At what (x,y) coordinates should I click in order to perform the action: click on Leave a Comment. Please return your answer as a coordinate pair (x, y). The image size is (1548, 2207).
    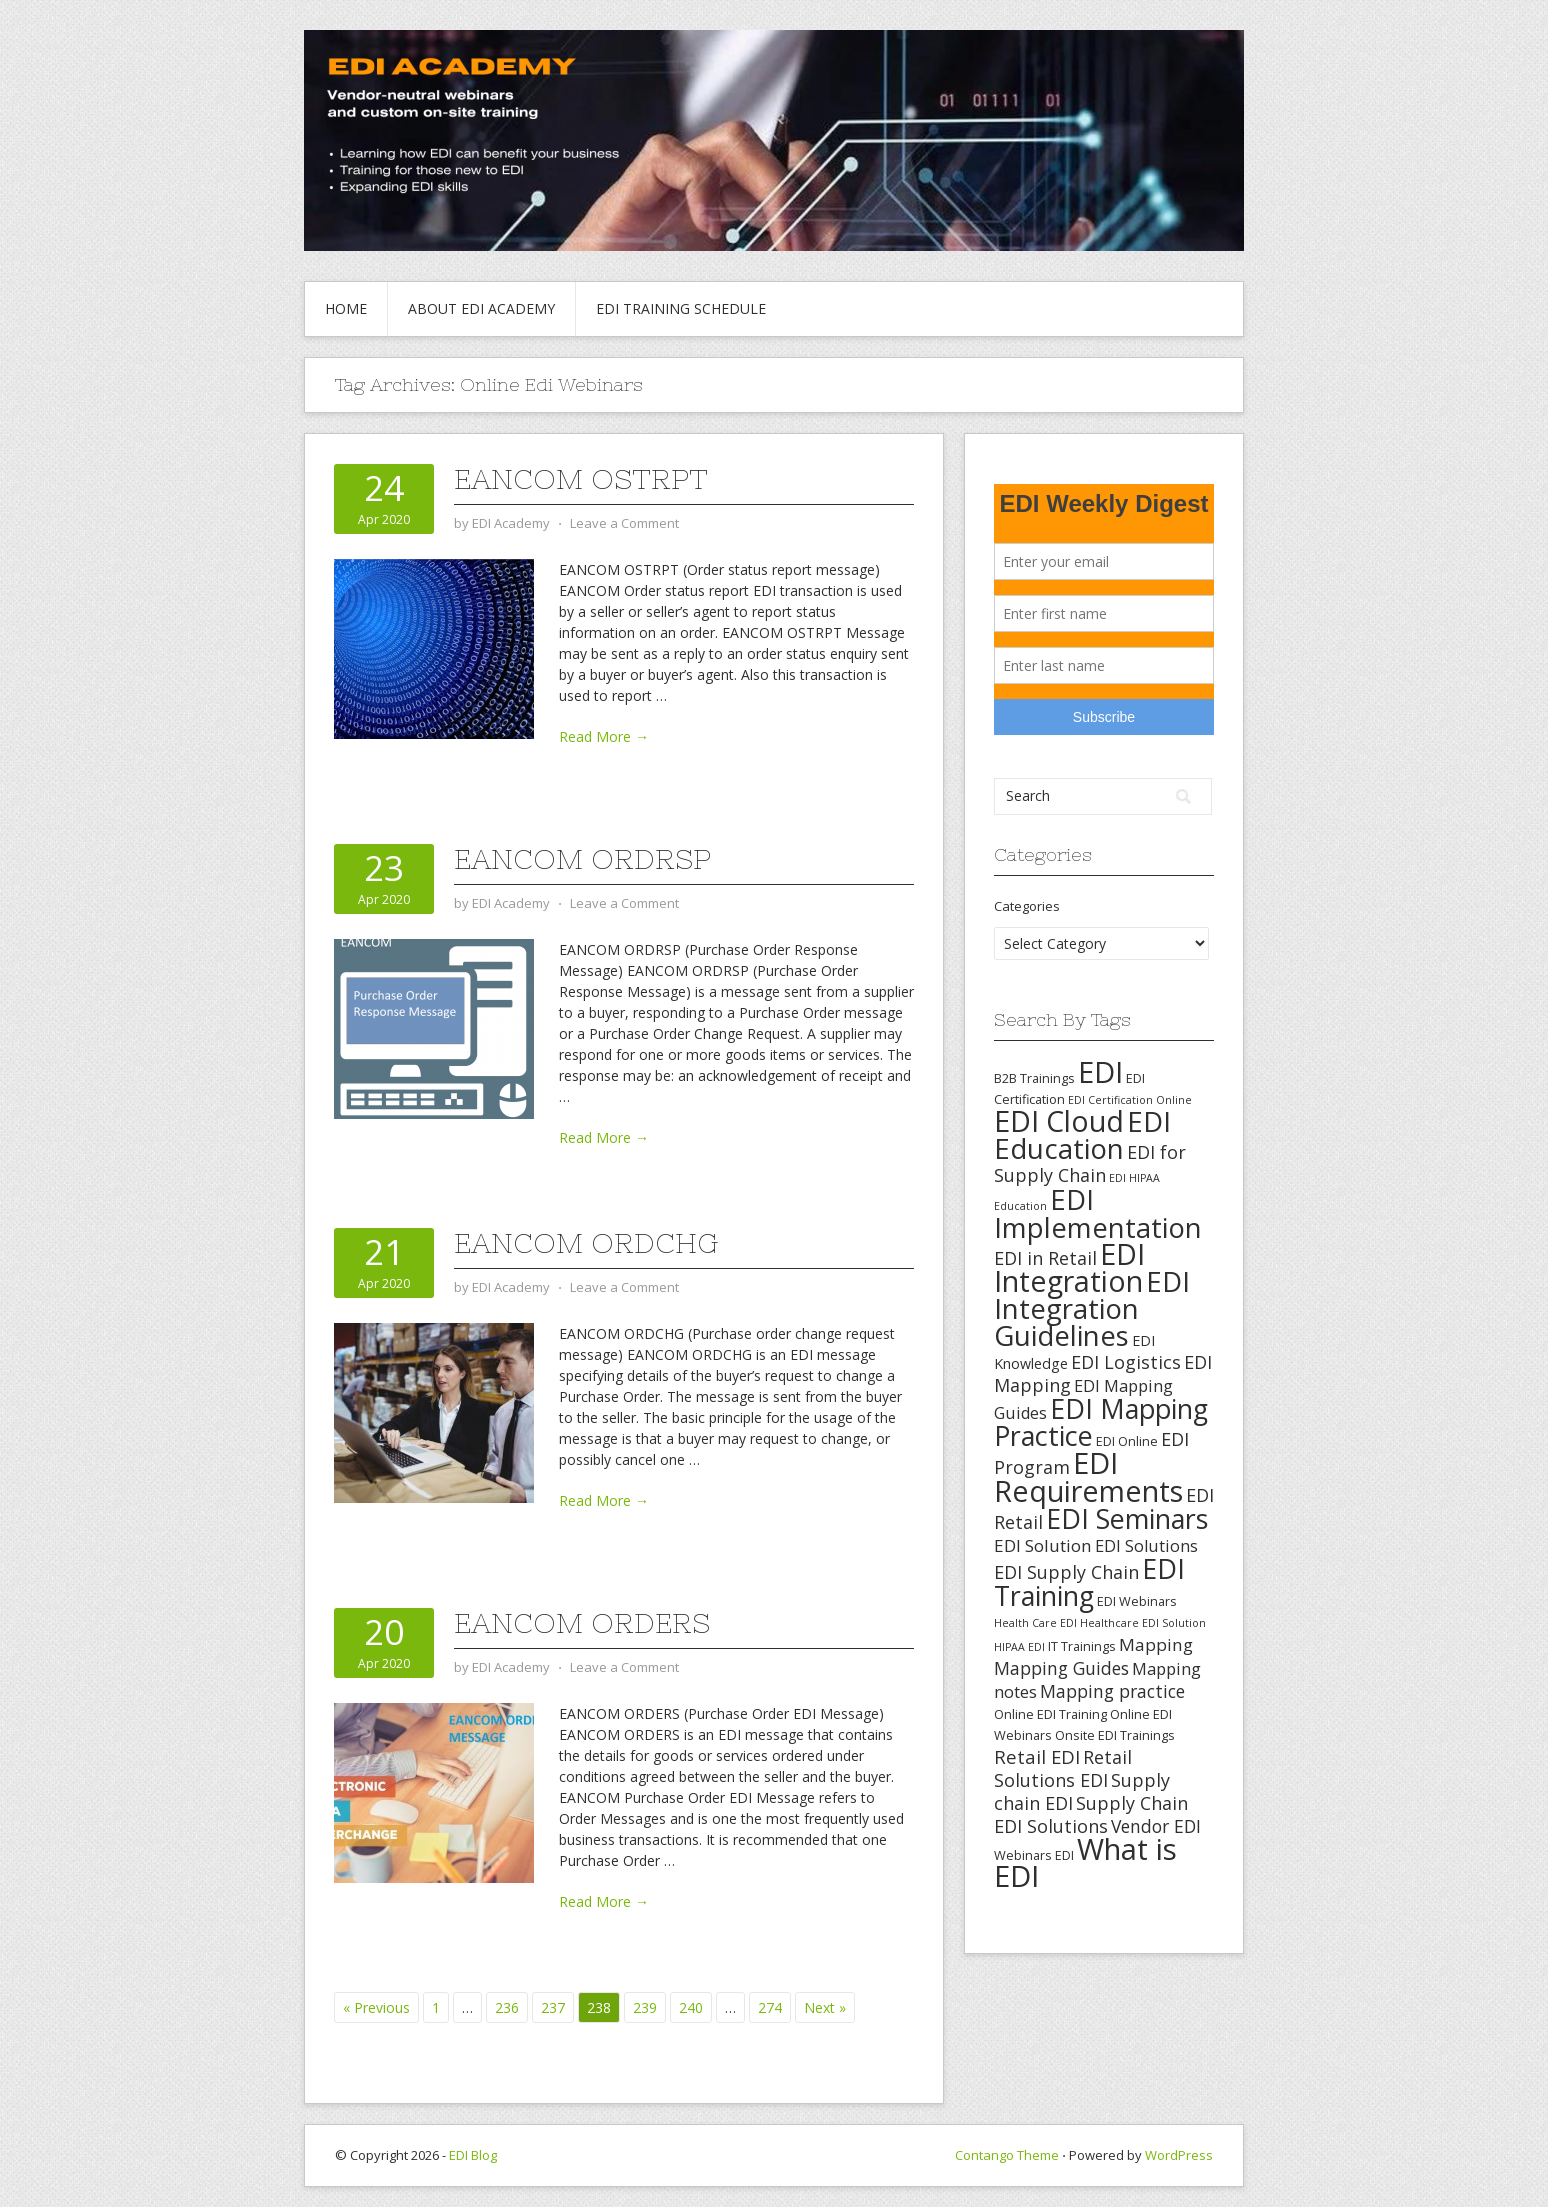
    Looking at the image, I should click on (624, 523).